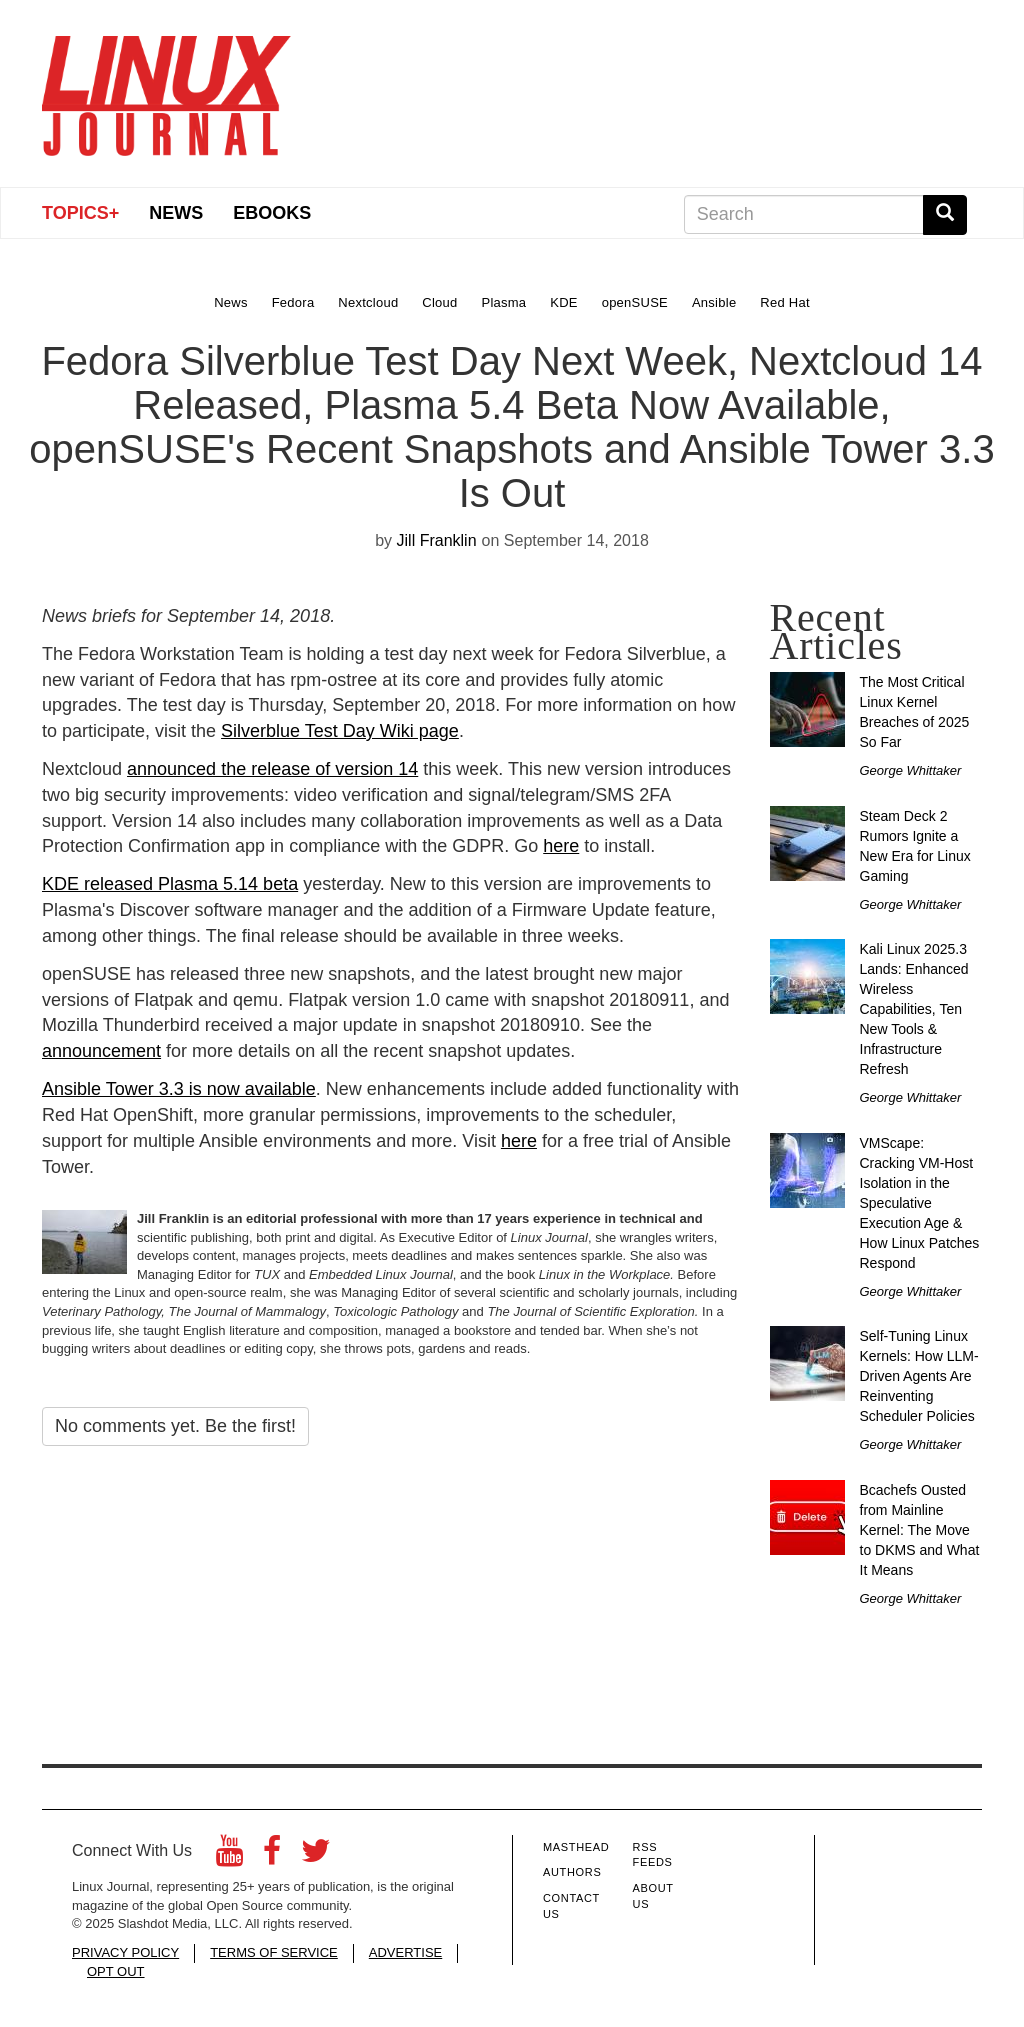  I want to click on Ansible Tower 3.3 is now available, so click(179, 1089).